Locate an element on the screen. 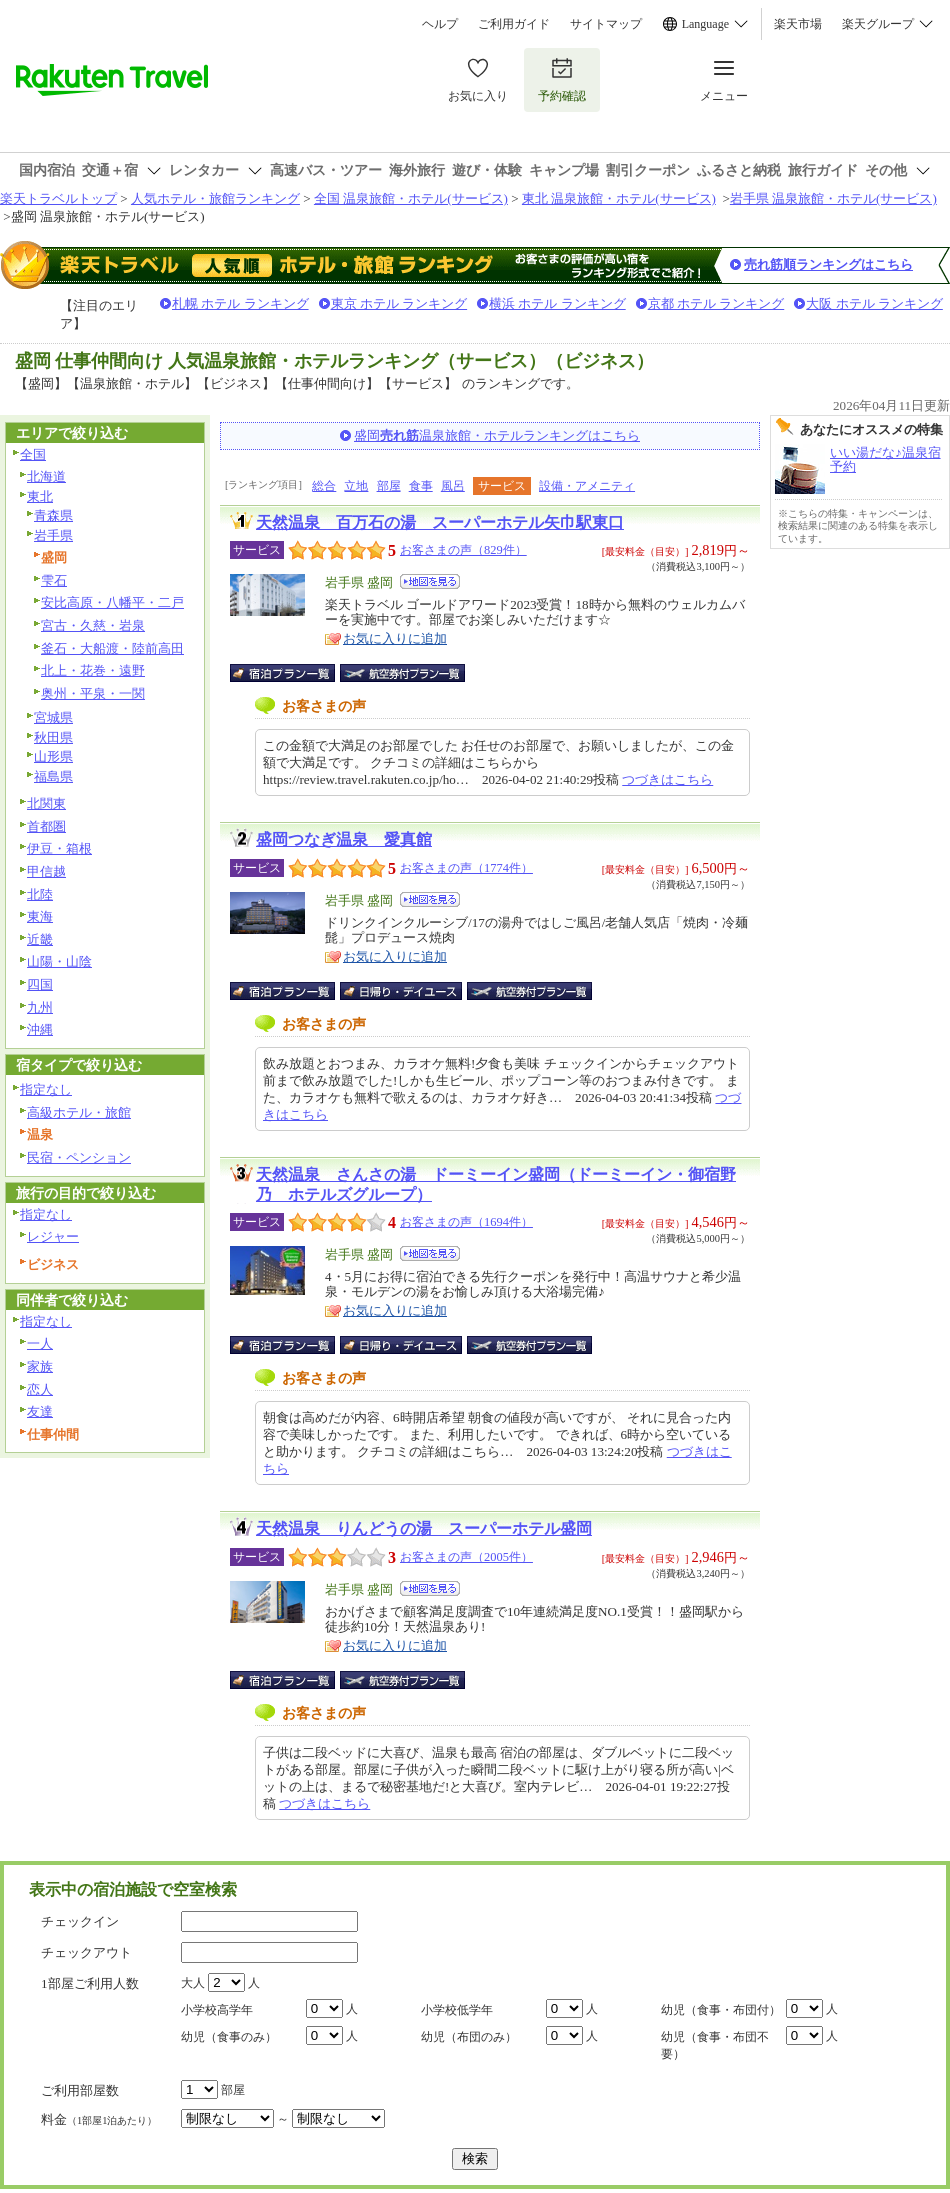 The width and height of the screenshot is (950, 2193). 盛岡つなぎ温泉 愛真館 is located at coordinates (344, 839).